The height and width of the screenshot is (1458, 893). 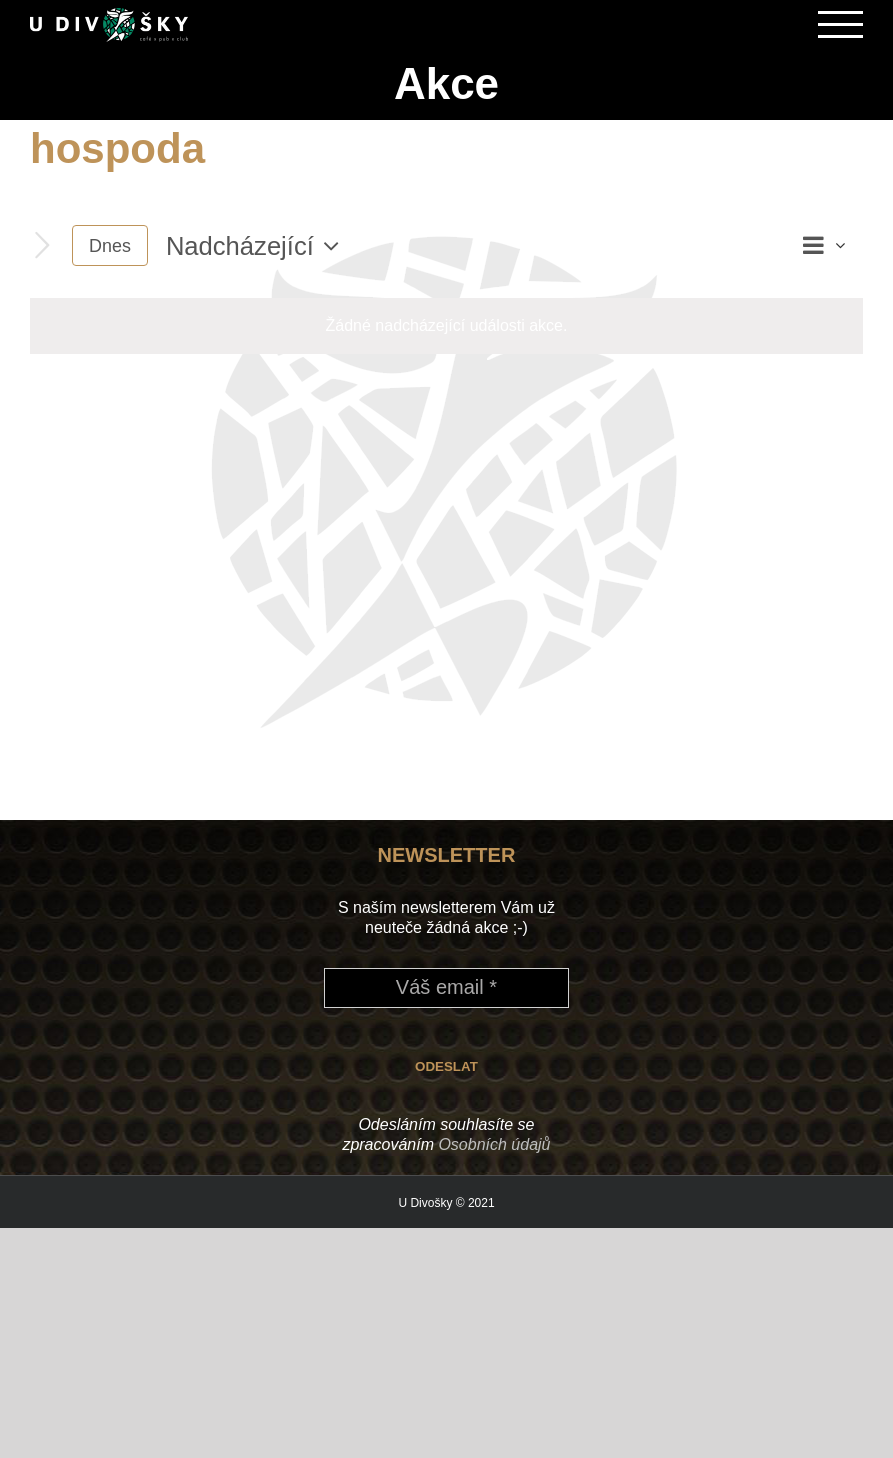 I want to click on Osobních údajů, so click(x=494, y=1143).